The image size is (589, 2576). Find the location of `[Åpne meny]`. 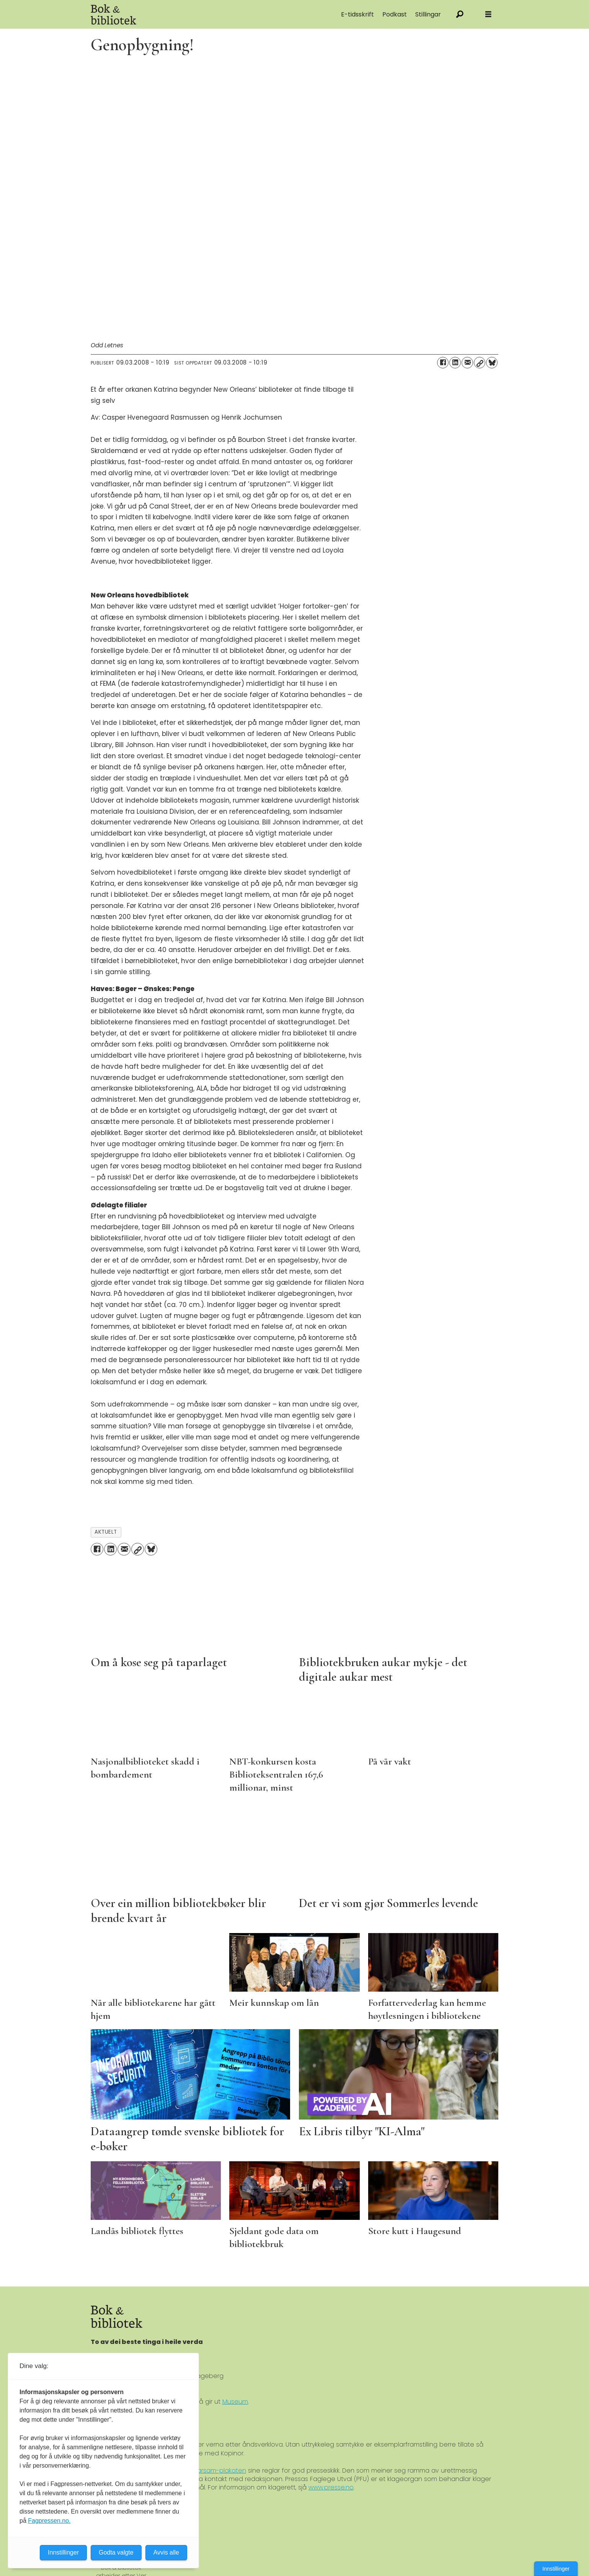

[Åpne meny] is located at coordinates (488, 14).